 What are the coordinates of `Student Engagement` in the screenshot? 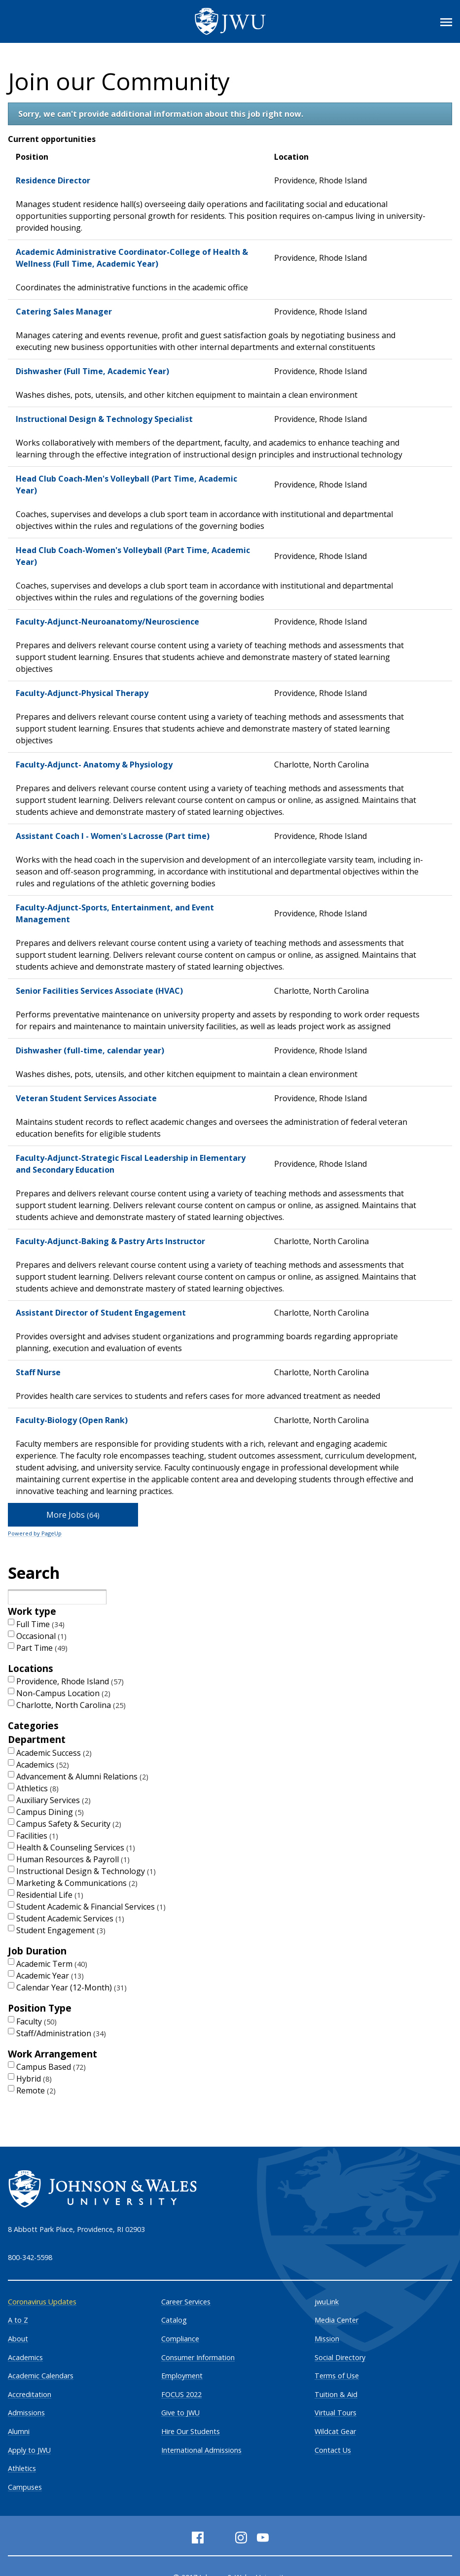 It's located at (61, 1930).